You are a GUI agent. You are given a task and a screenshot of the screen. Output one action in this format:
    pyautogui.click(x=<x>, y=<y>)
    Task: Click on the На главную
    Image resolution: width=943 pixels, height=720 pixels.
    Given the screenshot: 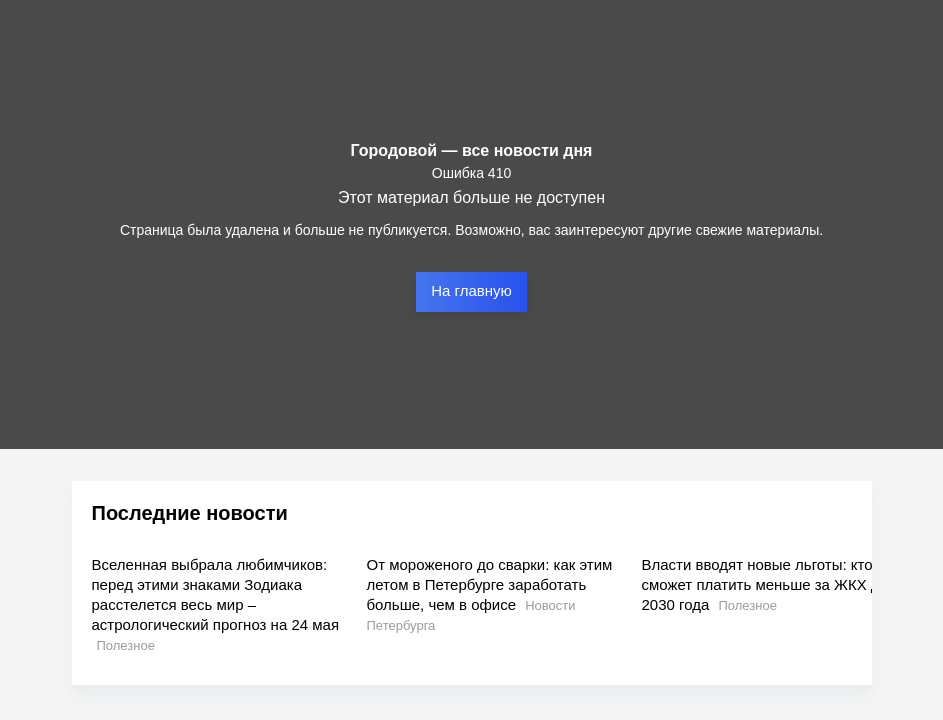 What is the action you would take?
    pyautogui.click(x=471, y=290)
    